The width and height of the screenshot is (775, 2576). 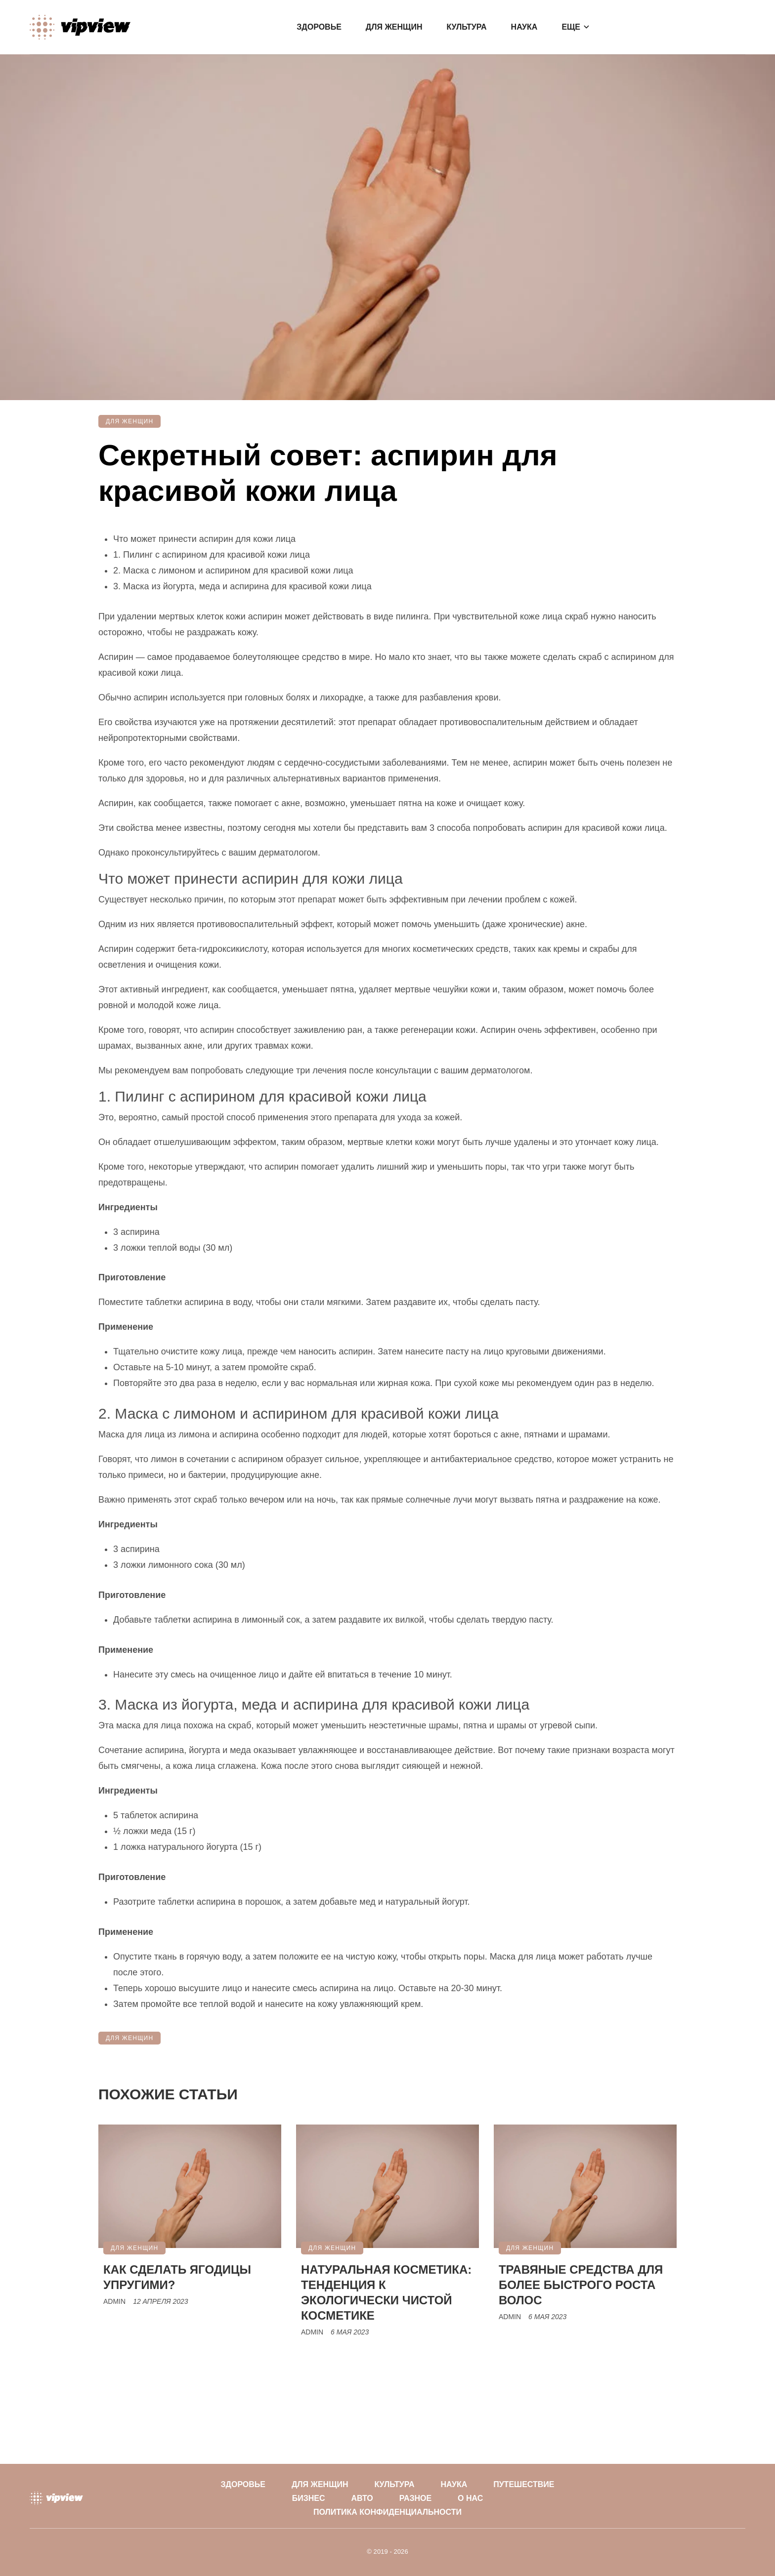 I want to click on Здоровье, so click(x=319, y=27).